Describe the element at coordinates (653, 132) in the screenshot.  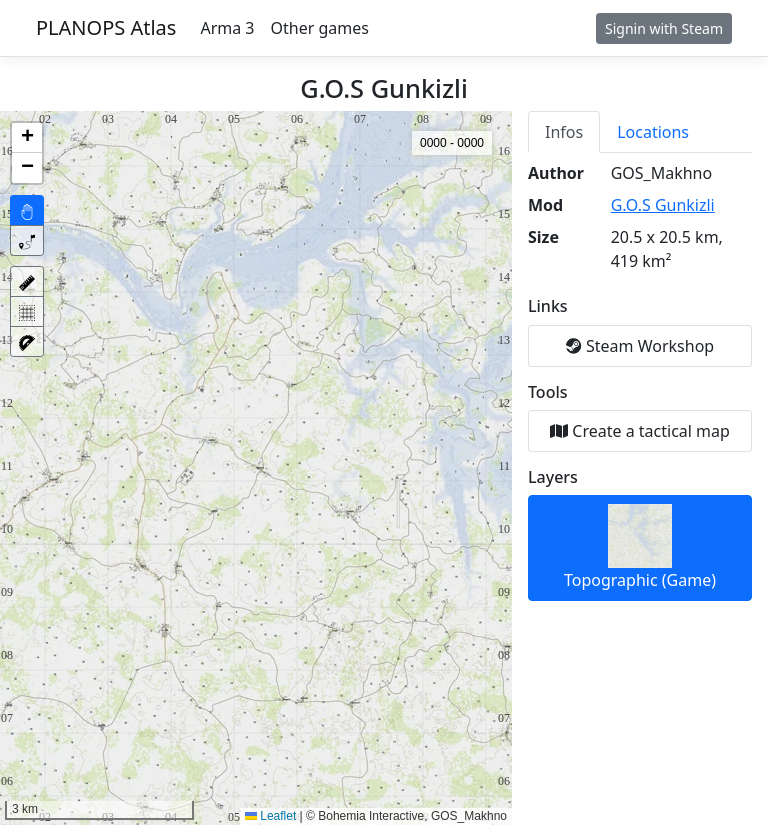
I see `Locations [tab]` at that location.